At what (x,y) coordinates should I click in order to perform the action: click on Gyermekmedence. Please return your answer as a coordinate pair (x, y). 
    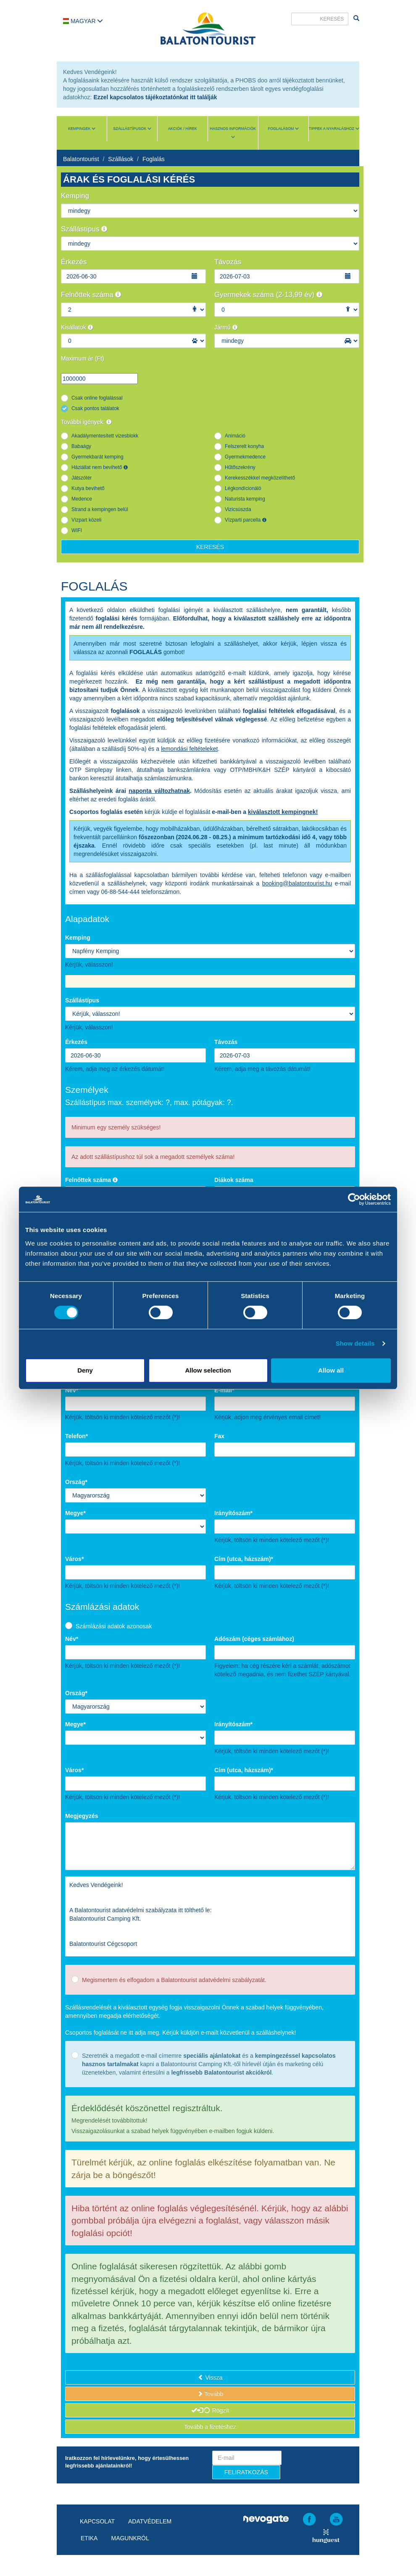
    Looking at the image, I should click on (245, 457).